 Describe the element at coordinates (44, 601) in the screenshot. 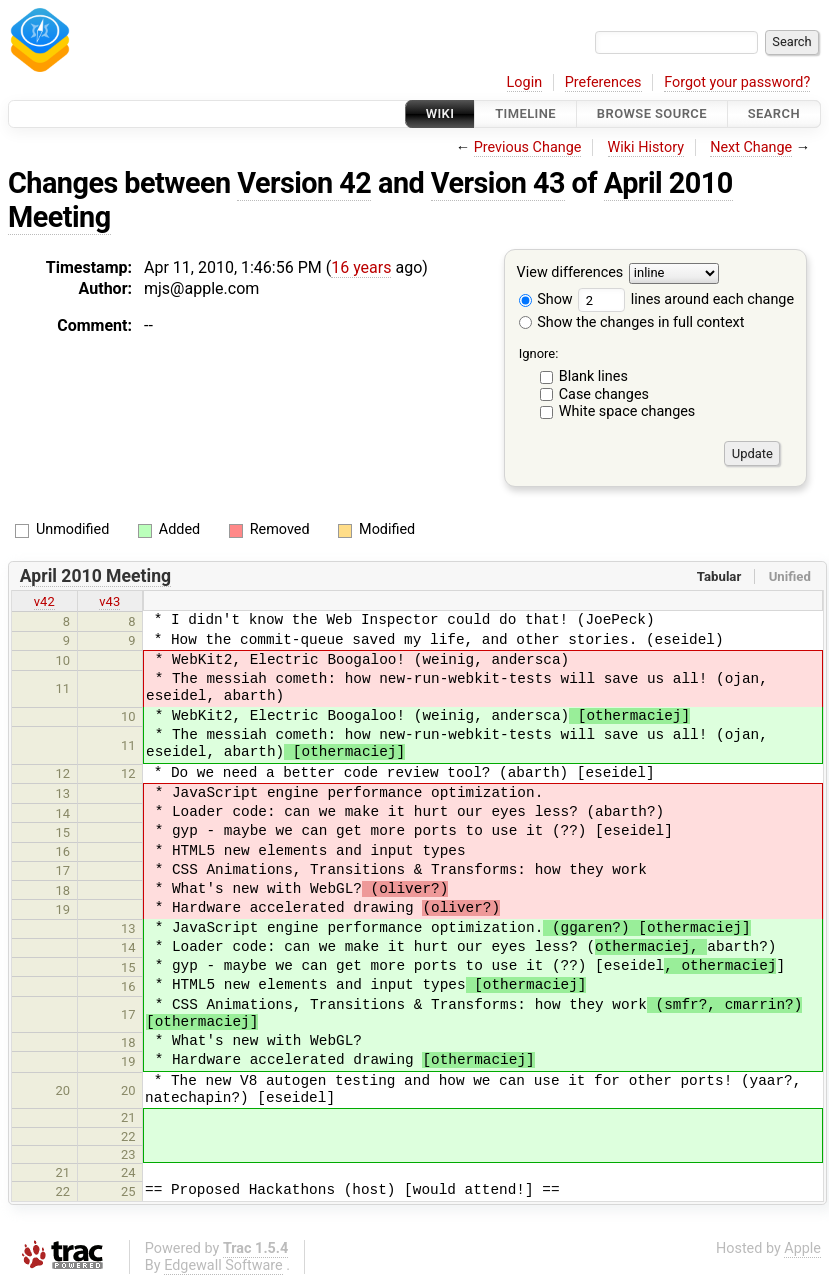

I see `v42` at that location.